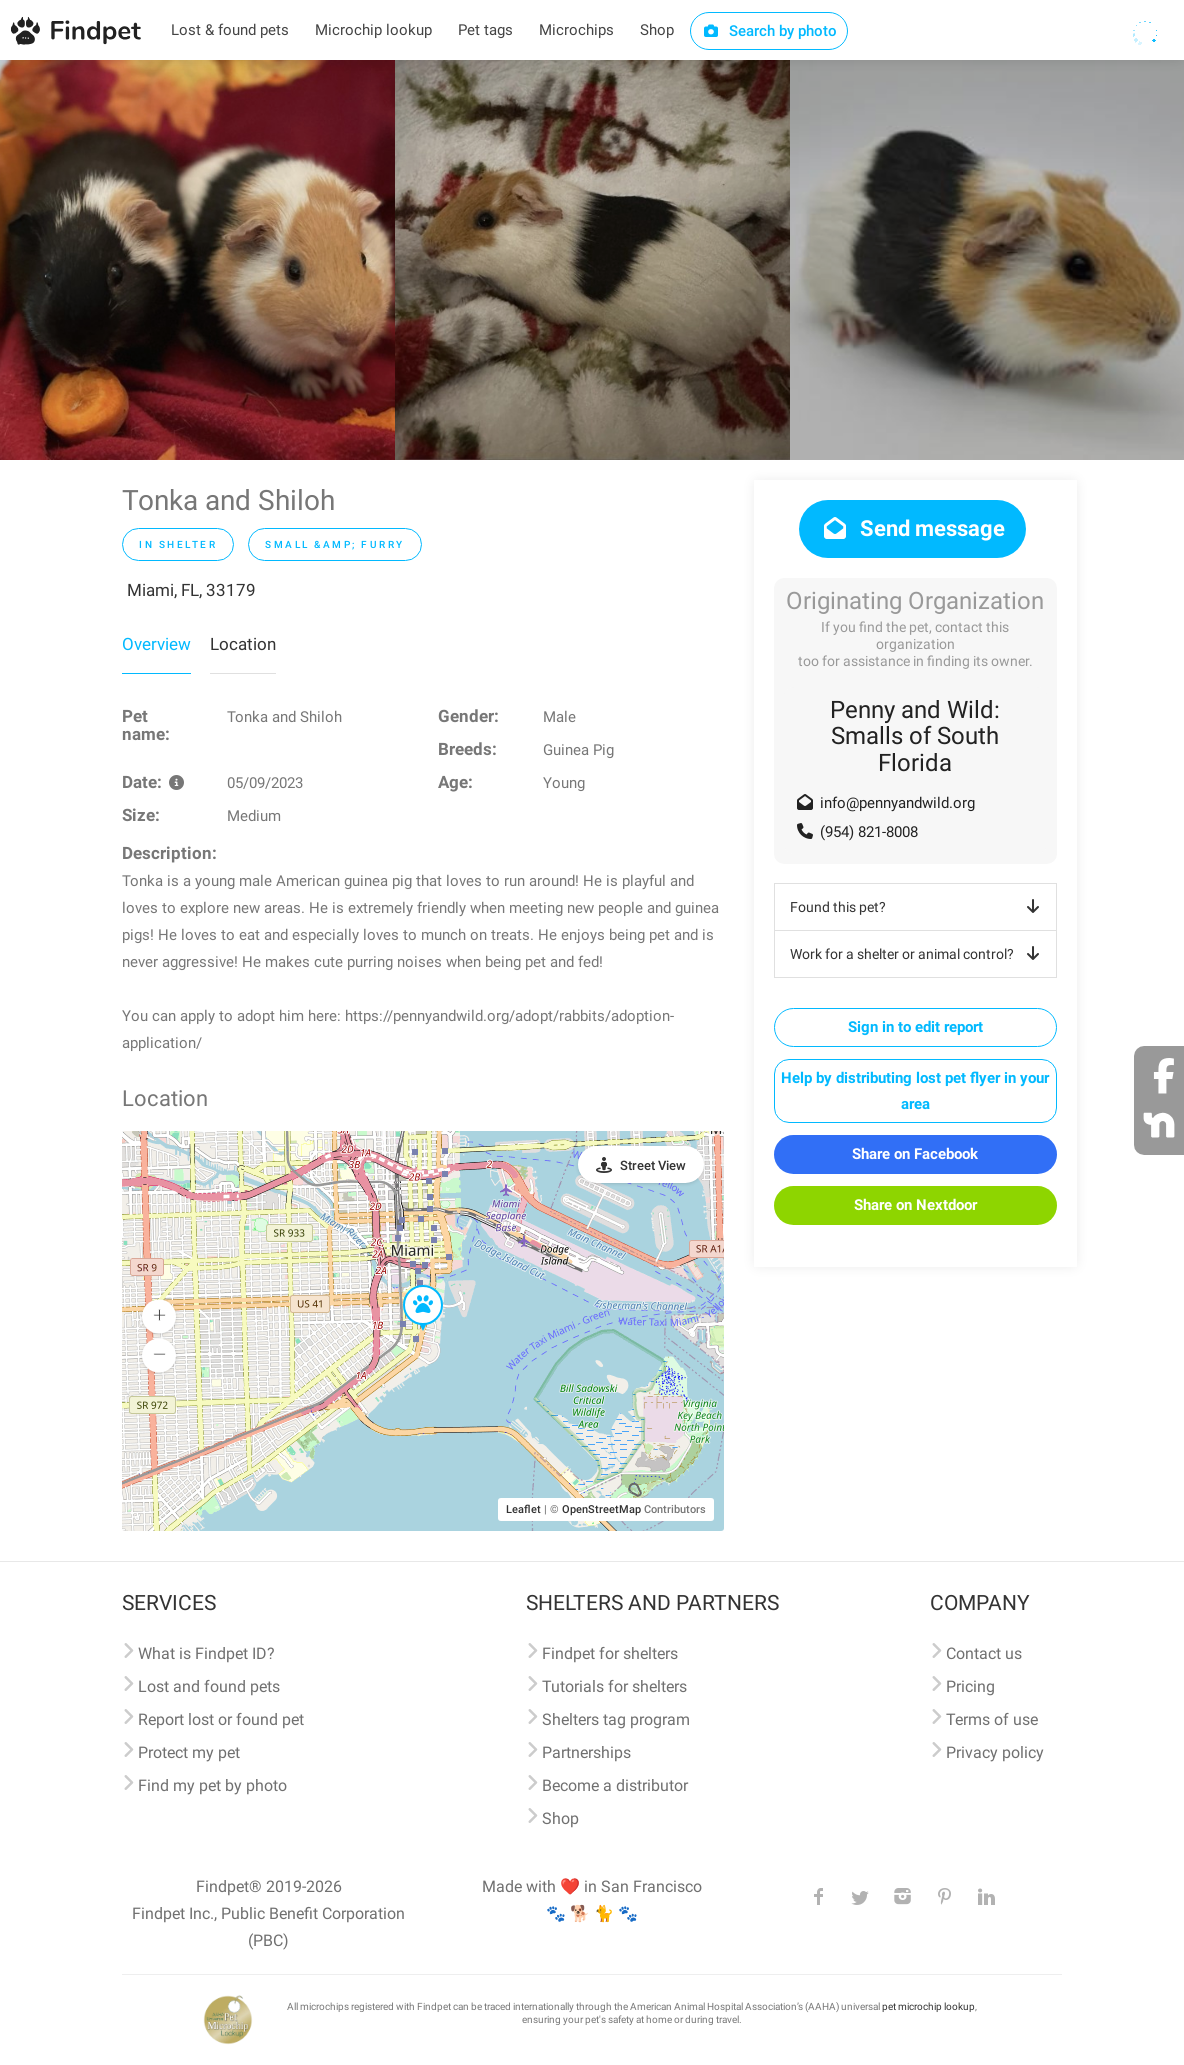  I want to click on Report lost or found pet, so click(221, 1719).